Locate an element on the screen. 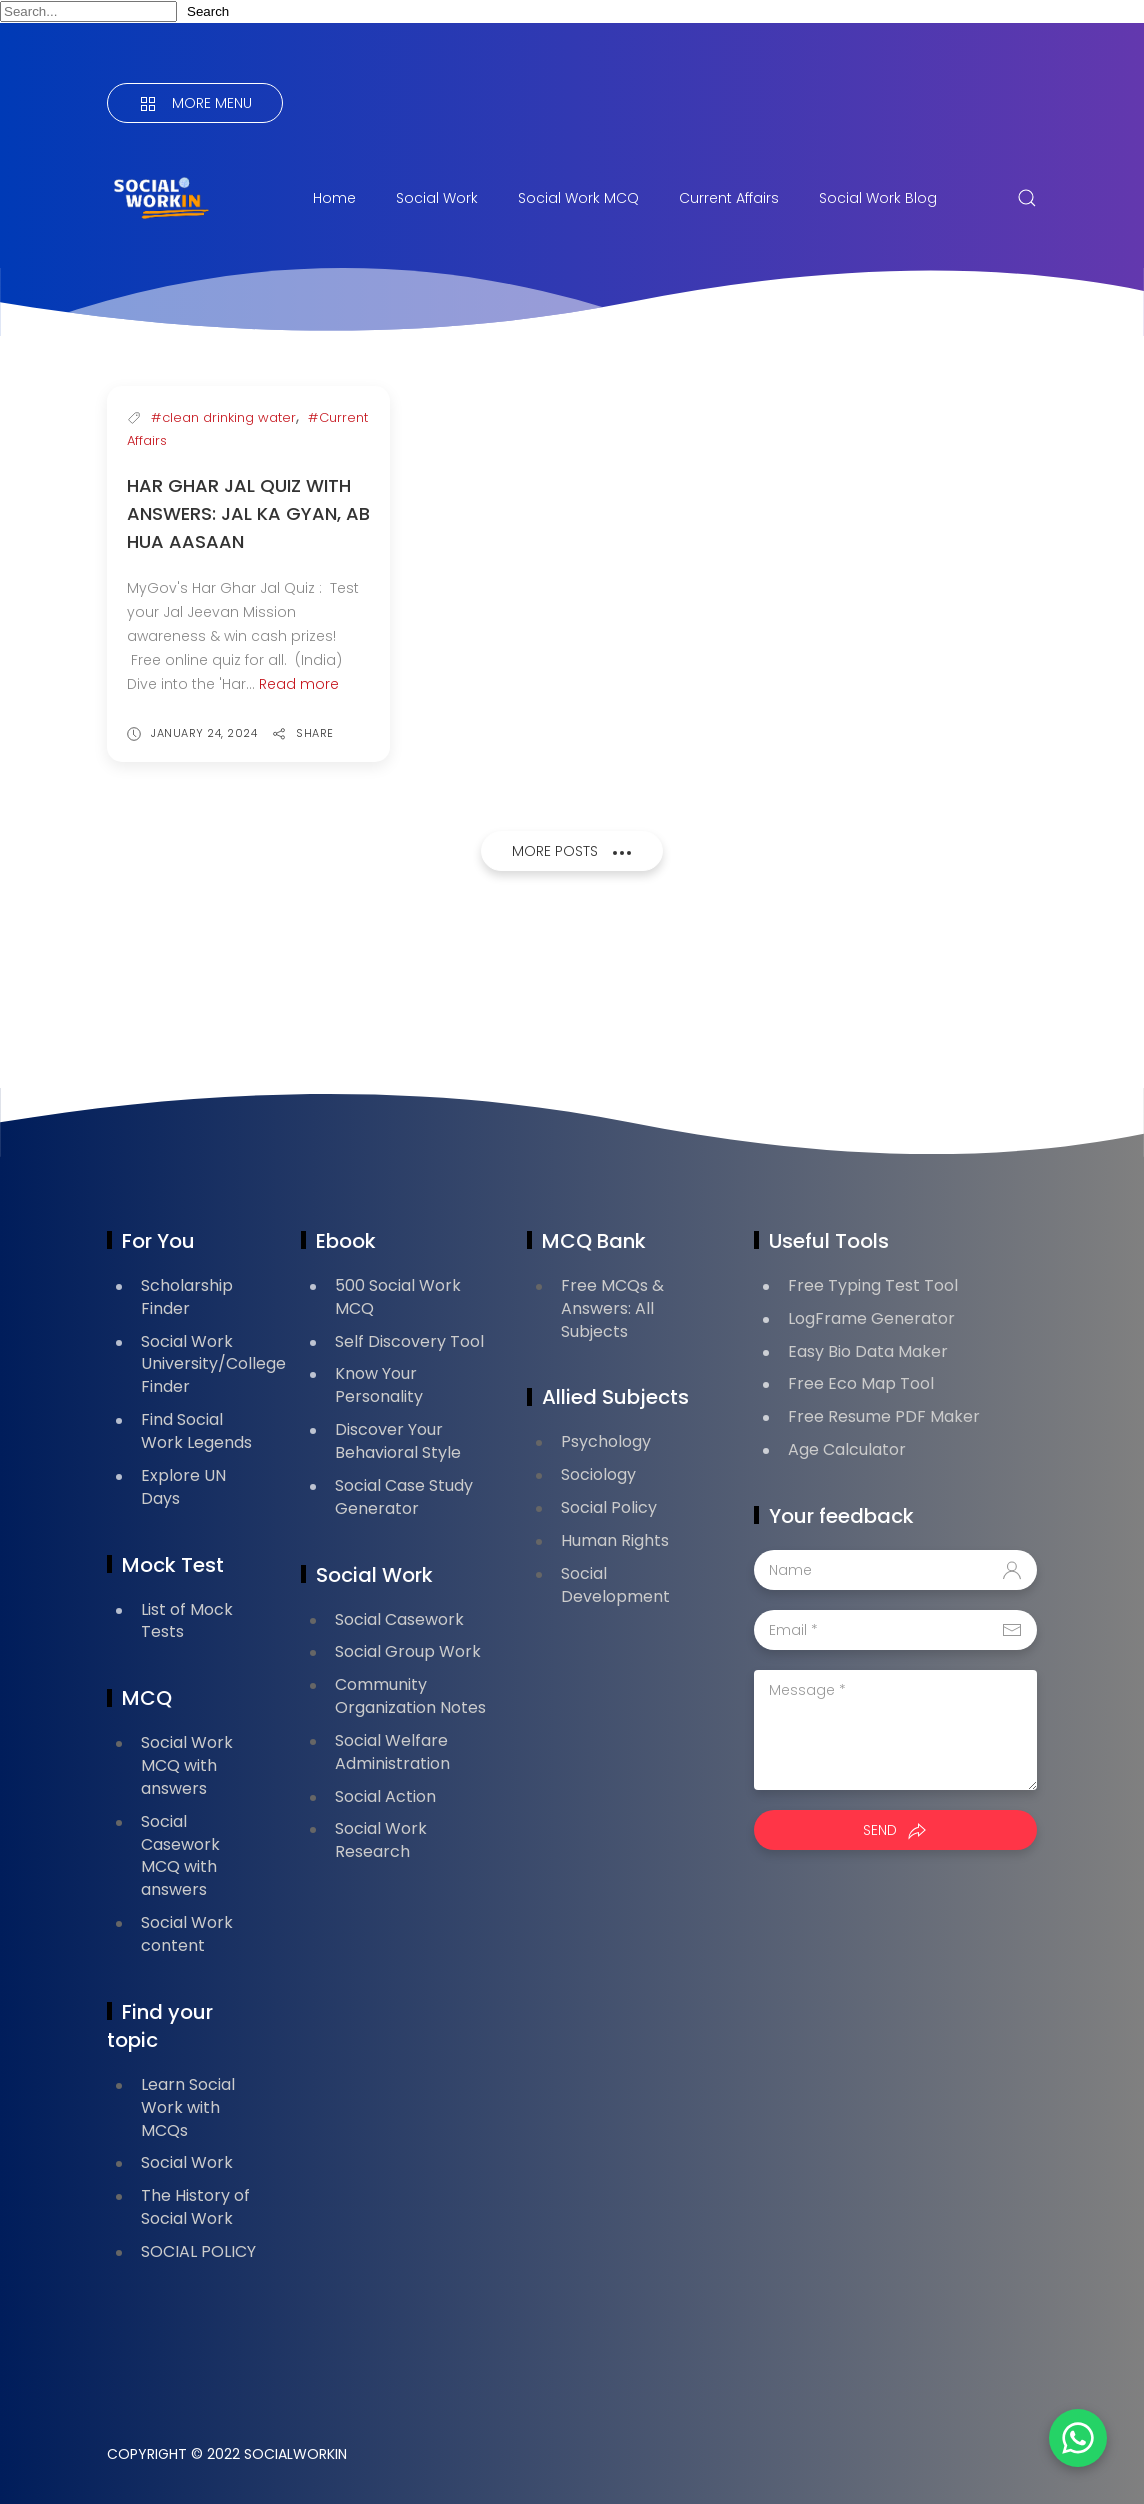 The width and height of the screenshot is (1144, 2504). Social Work MCQ with answers is located at coordinates (187, 1765).